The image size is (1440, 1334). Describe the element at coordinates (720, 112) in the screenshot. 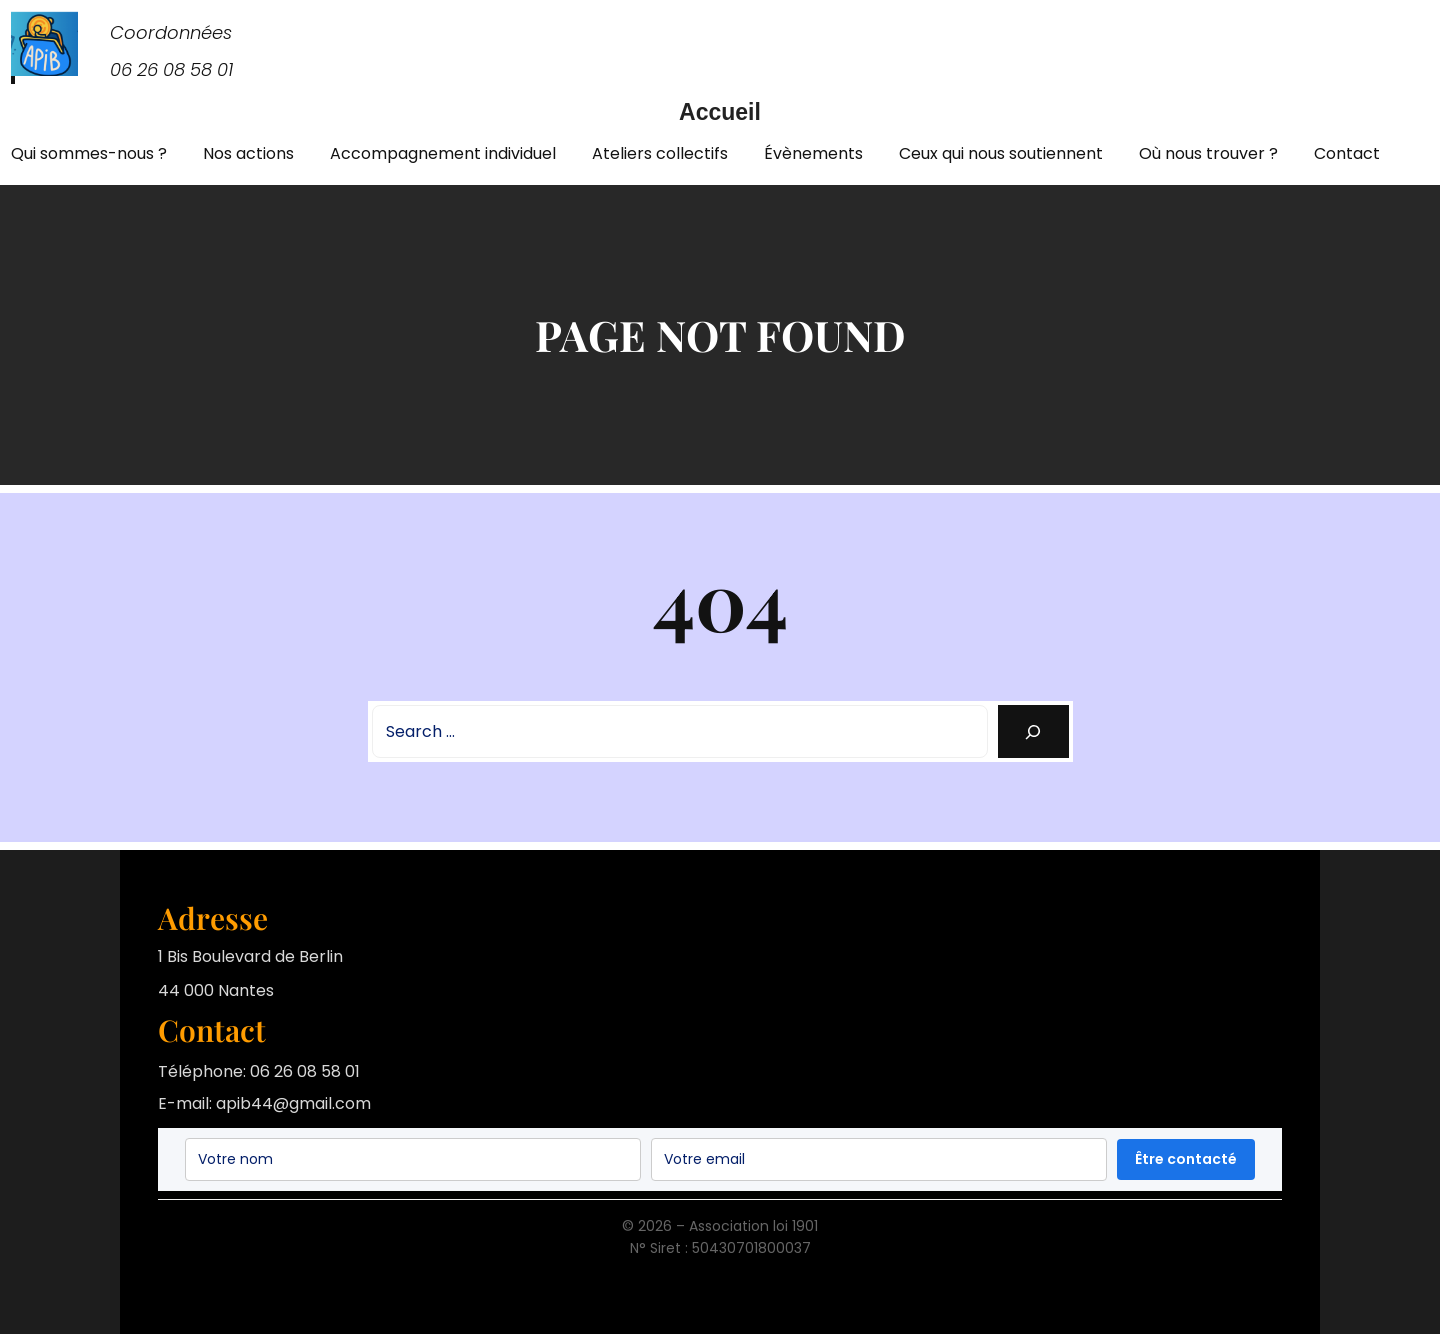

I see `Accueil` at that location.